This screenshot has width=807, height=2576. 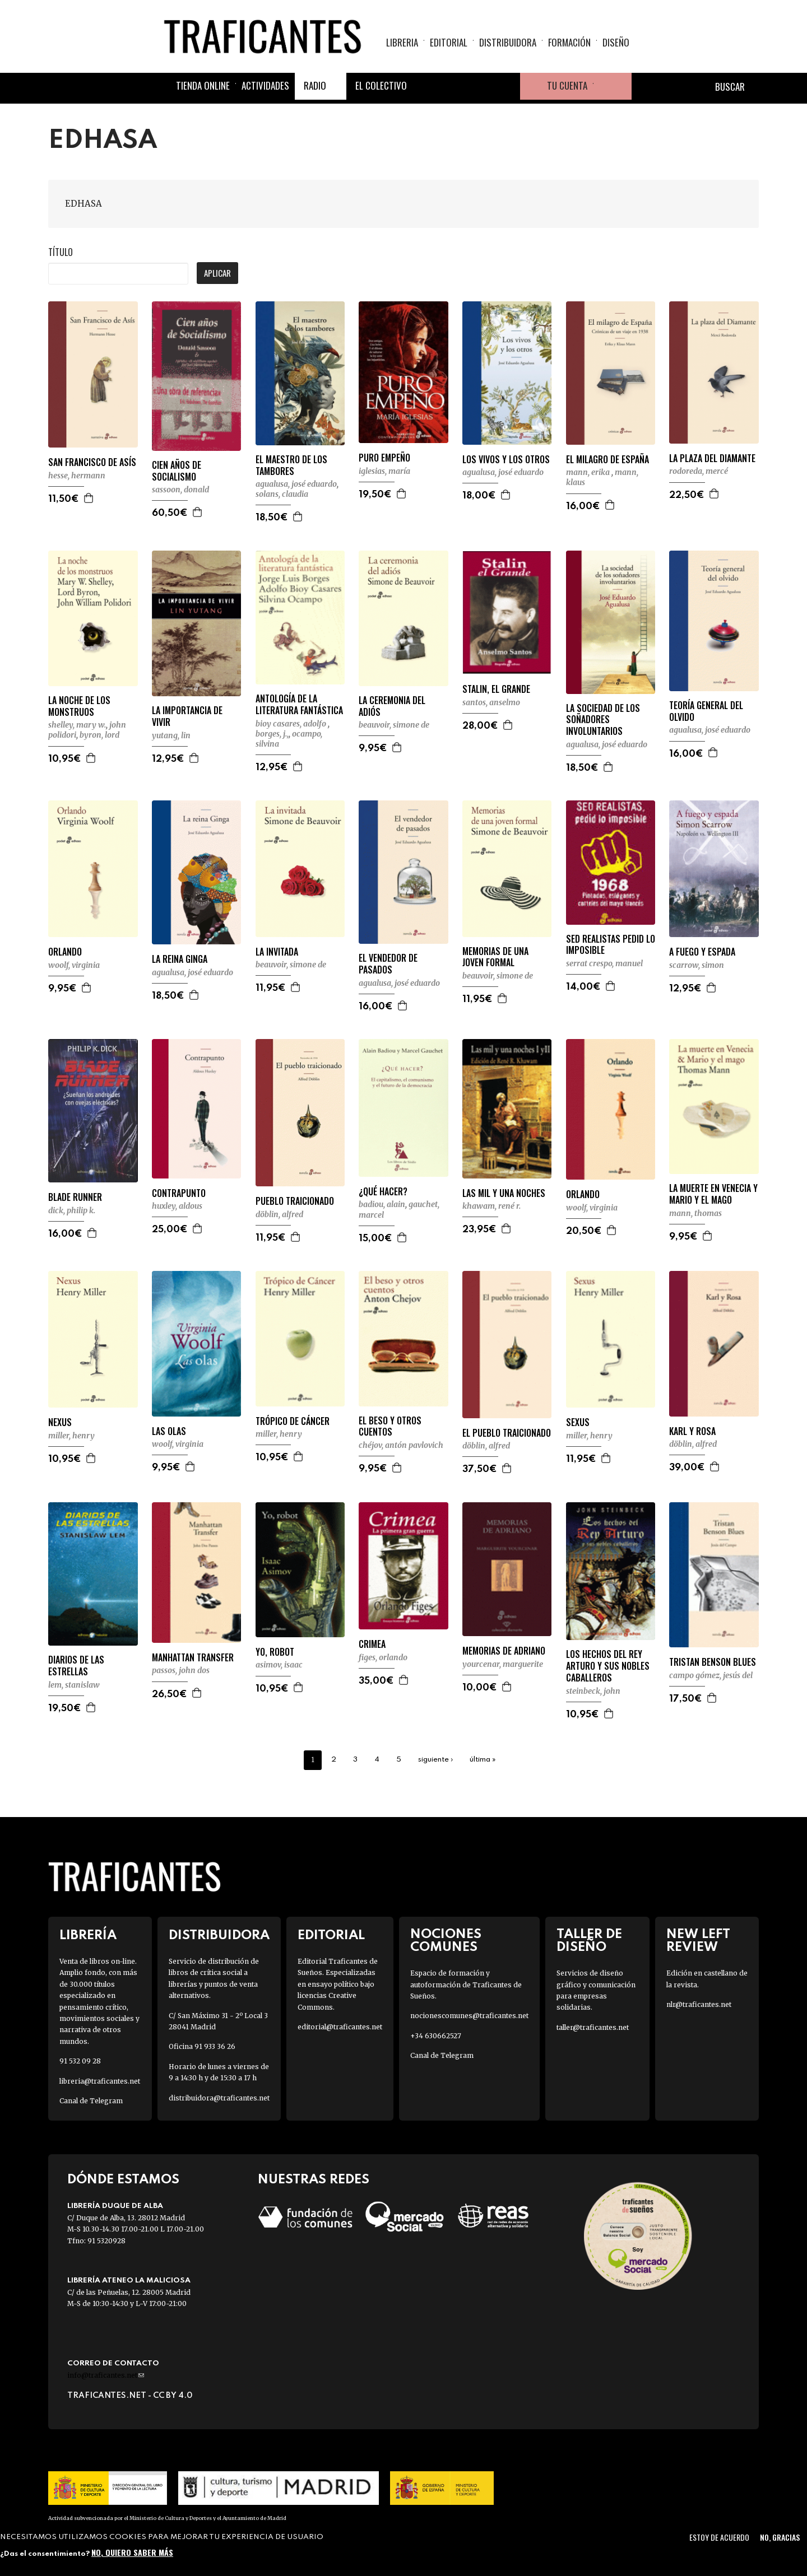 What do you see at coordinates (105, 2375) in the screenshot?
I see `info@traficantes.net` at bounding box center [105, 2375].